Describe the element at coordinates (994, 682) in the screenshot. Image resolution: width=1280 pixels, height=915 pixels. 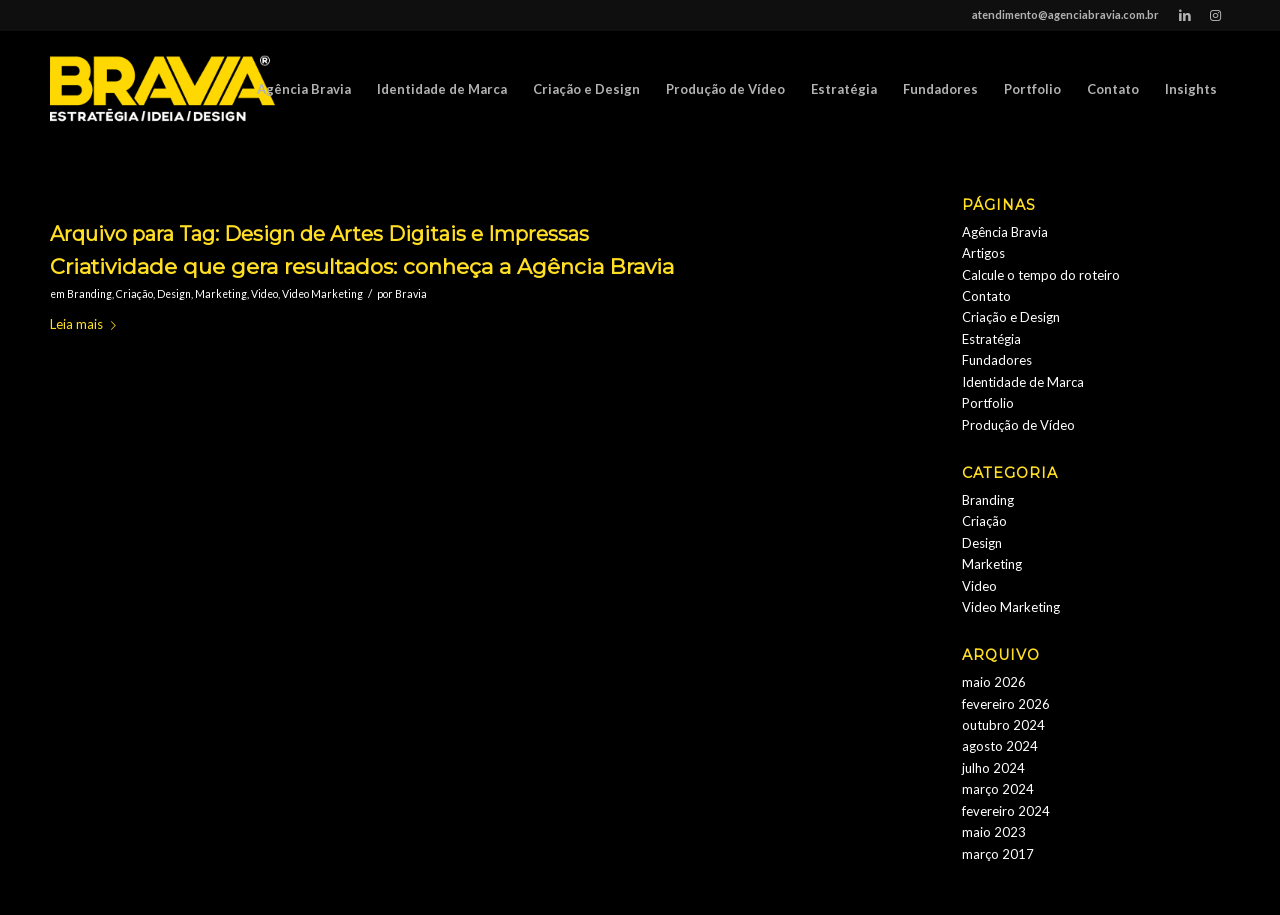
I see `maio 2026` at that location.